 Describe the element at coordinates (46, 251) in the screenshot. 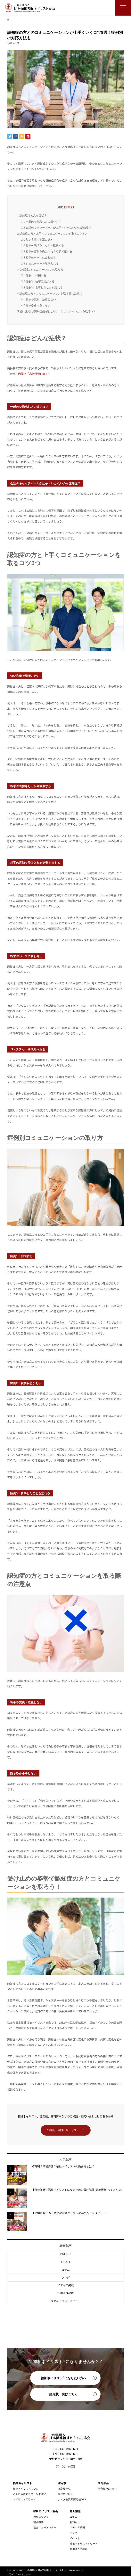

I see `相手の言動を受け入れる姿勢で接する` at that location.